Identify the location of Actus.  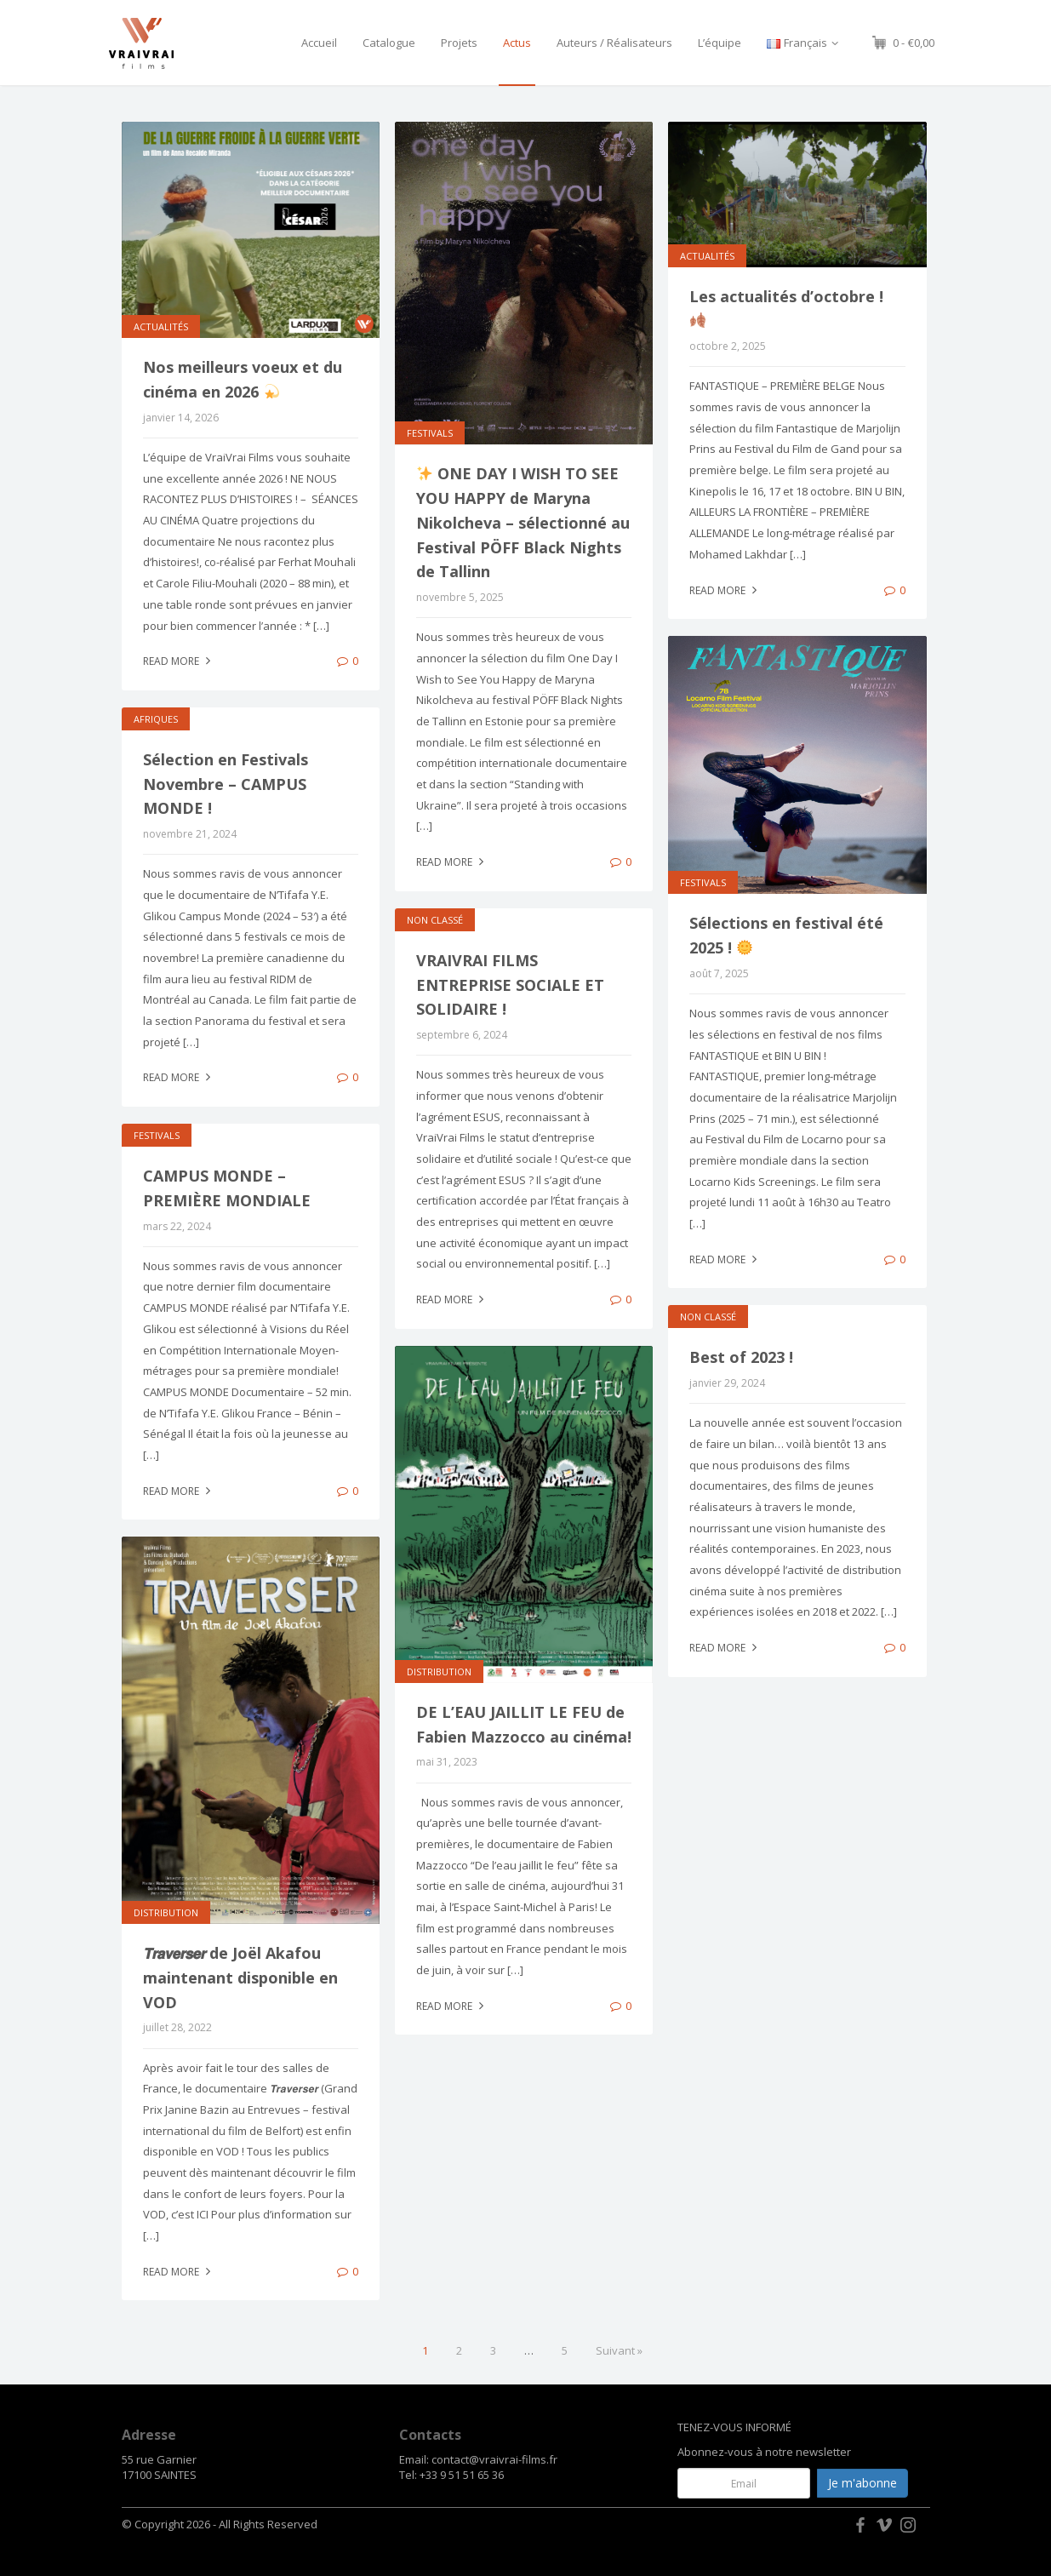
(517, 42).